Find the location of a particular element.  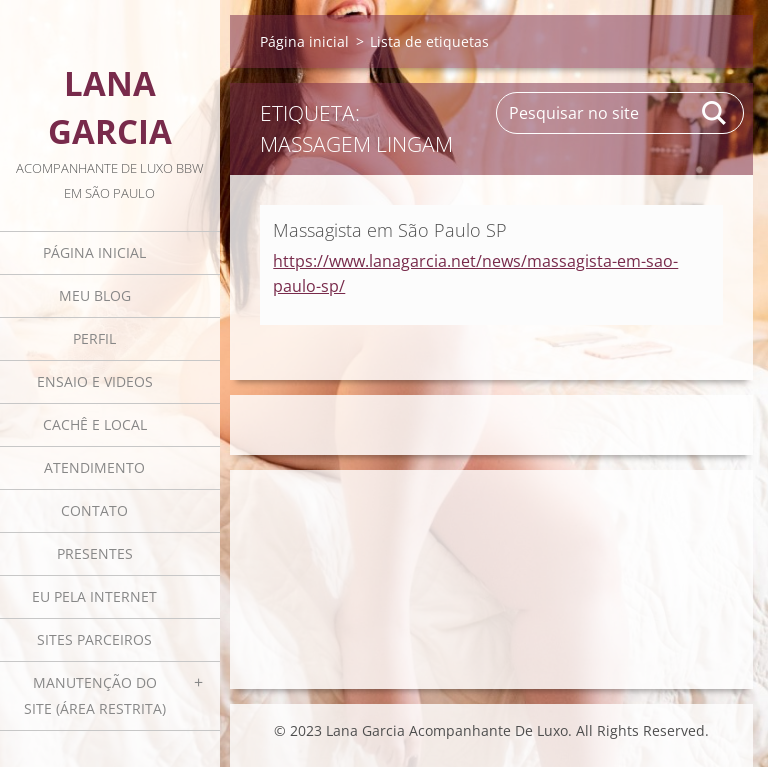

Massagista em São Paulo SP is located at coordinates (390, 230).